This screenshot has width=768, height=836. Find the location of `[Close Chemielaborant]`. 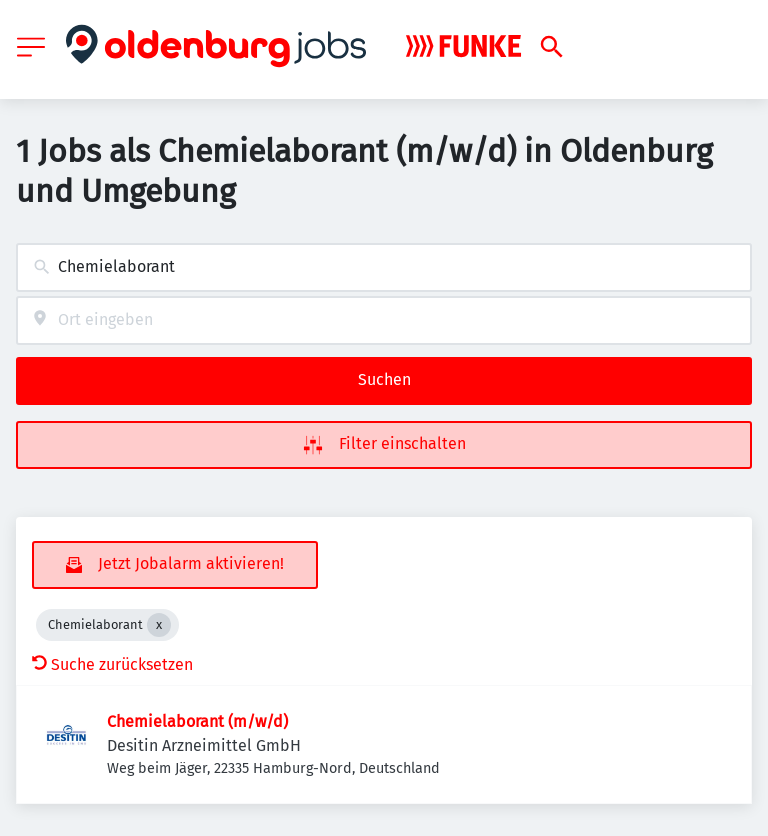

[Close Chemielaborant] is located at coordinates (159, 625).